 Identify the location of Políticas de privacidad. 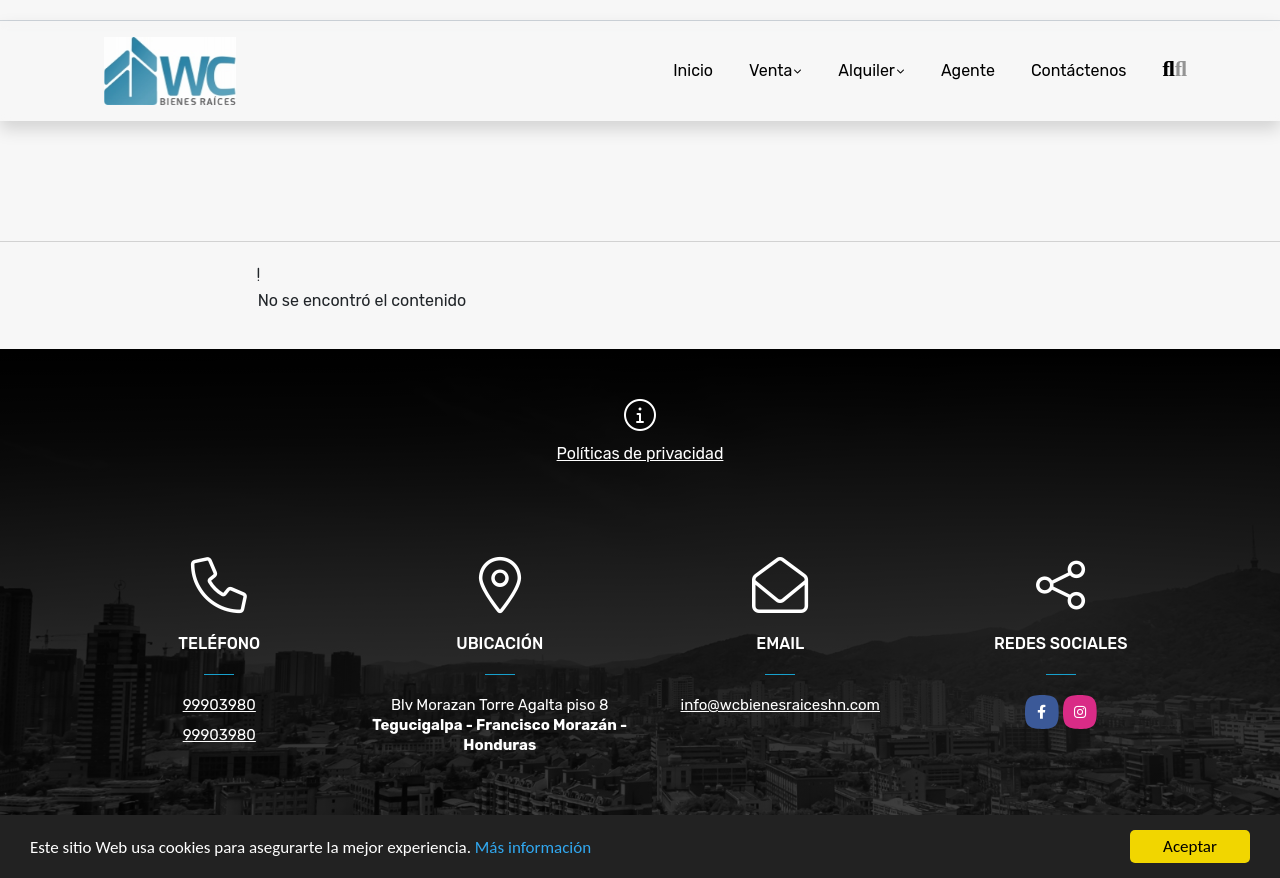
(640, 453).